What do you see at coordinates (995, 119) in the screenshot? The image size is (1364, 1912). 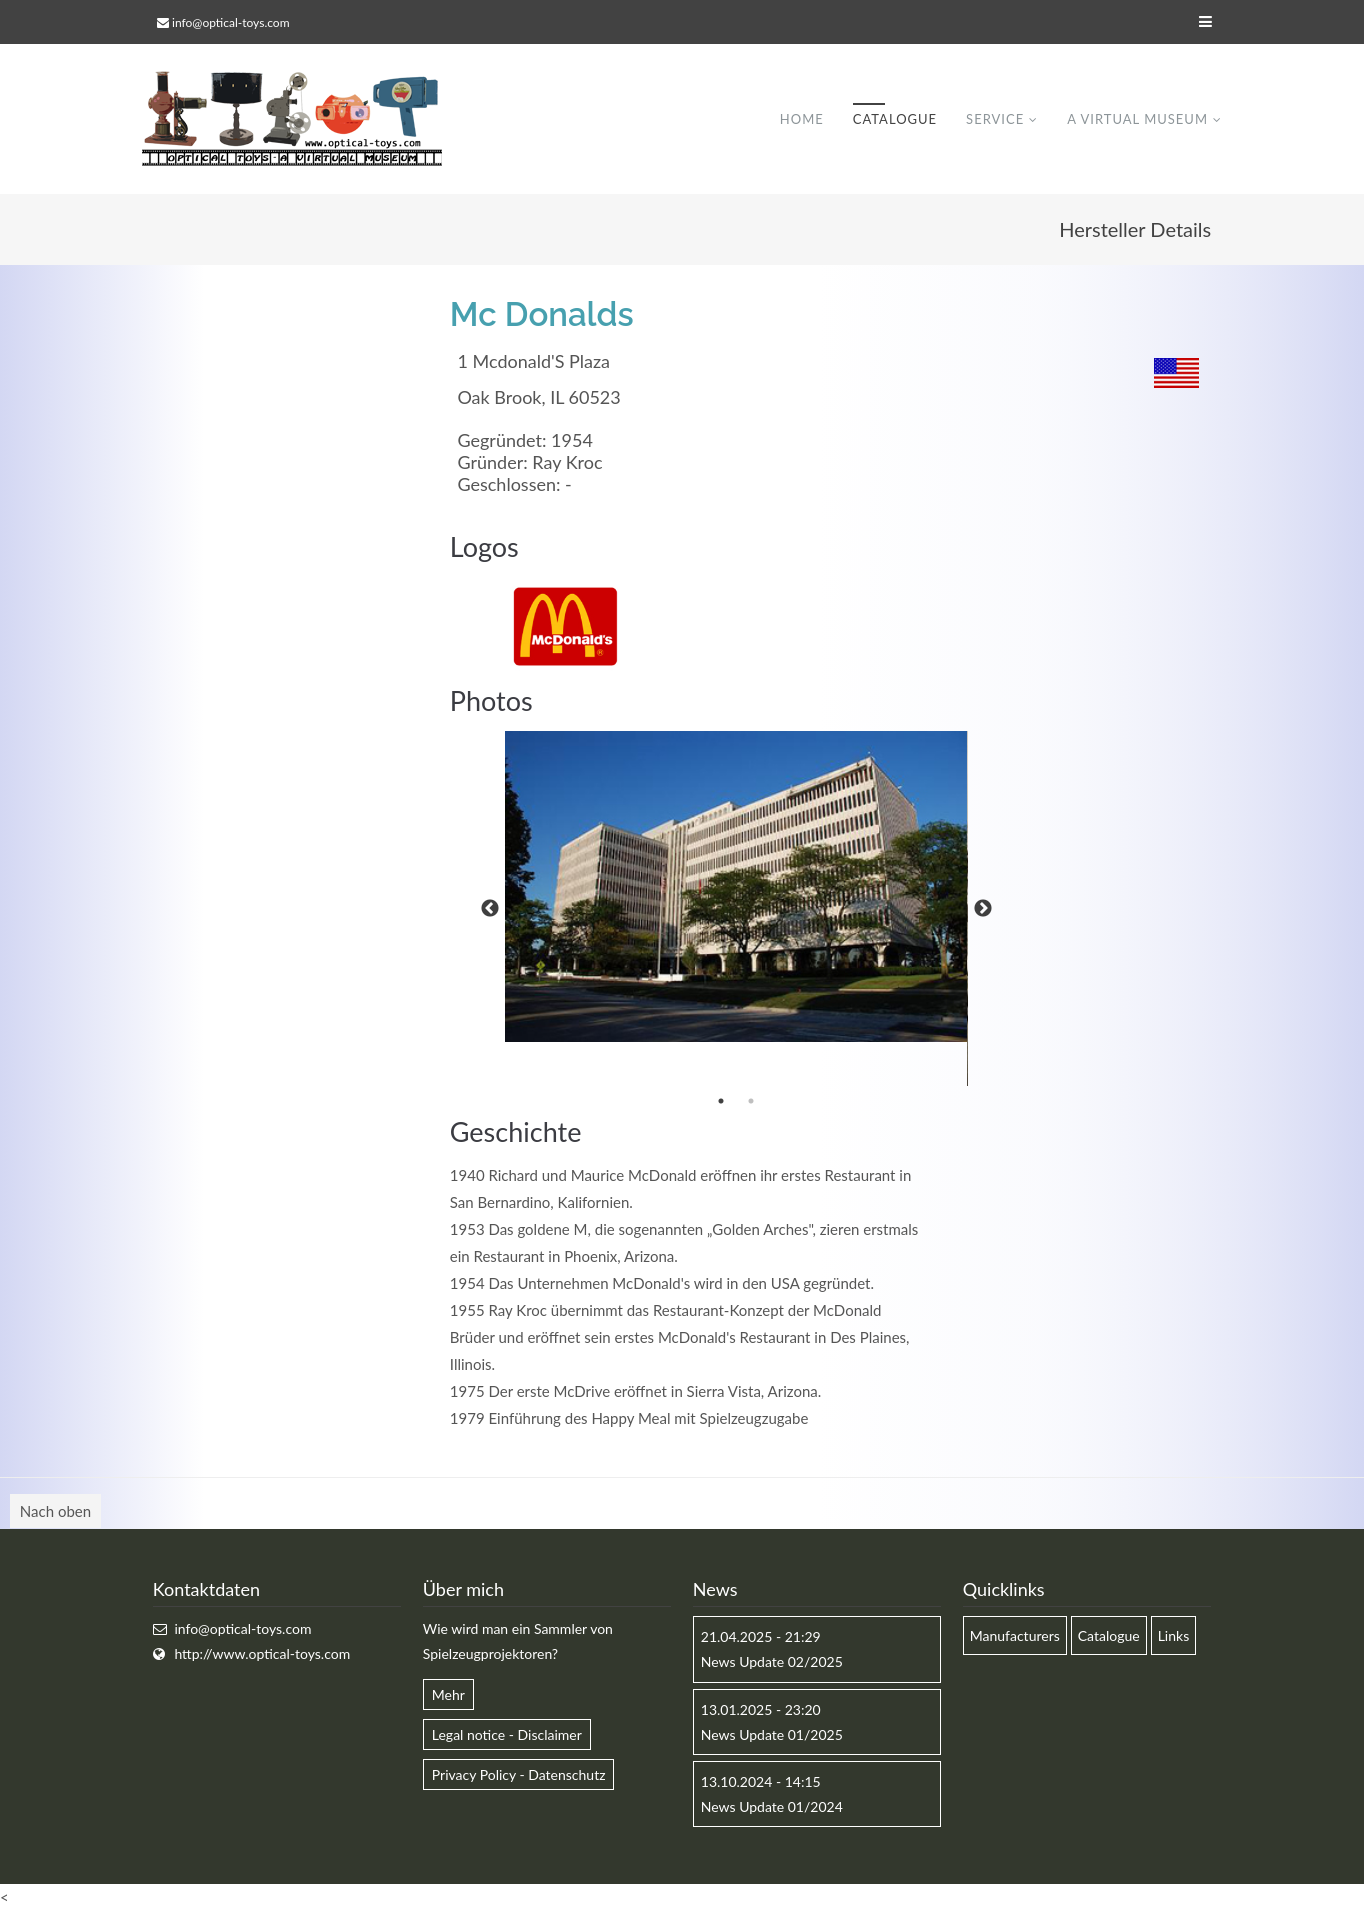 I see `Service` at bounding box center [995, 119].